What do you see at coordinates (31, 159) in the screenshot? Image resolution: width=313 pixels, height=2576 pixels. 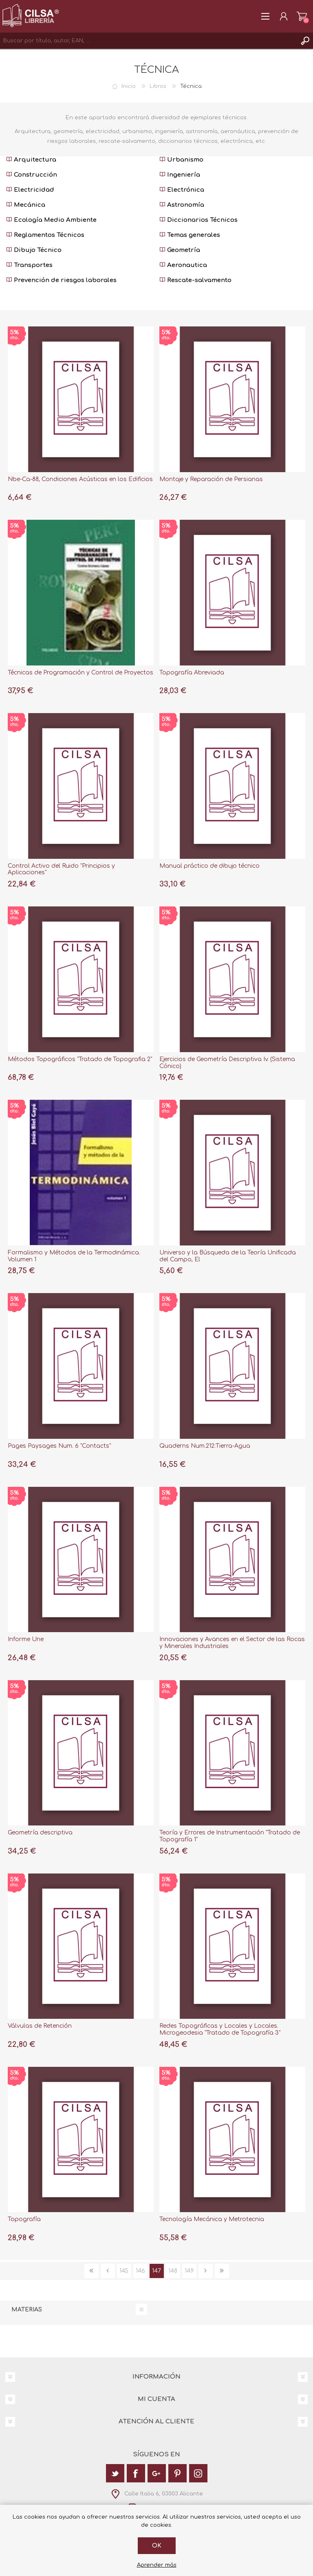 I see `Arquitectura` at bounding box center [31, 159].